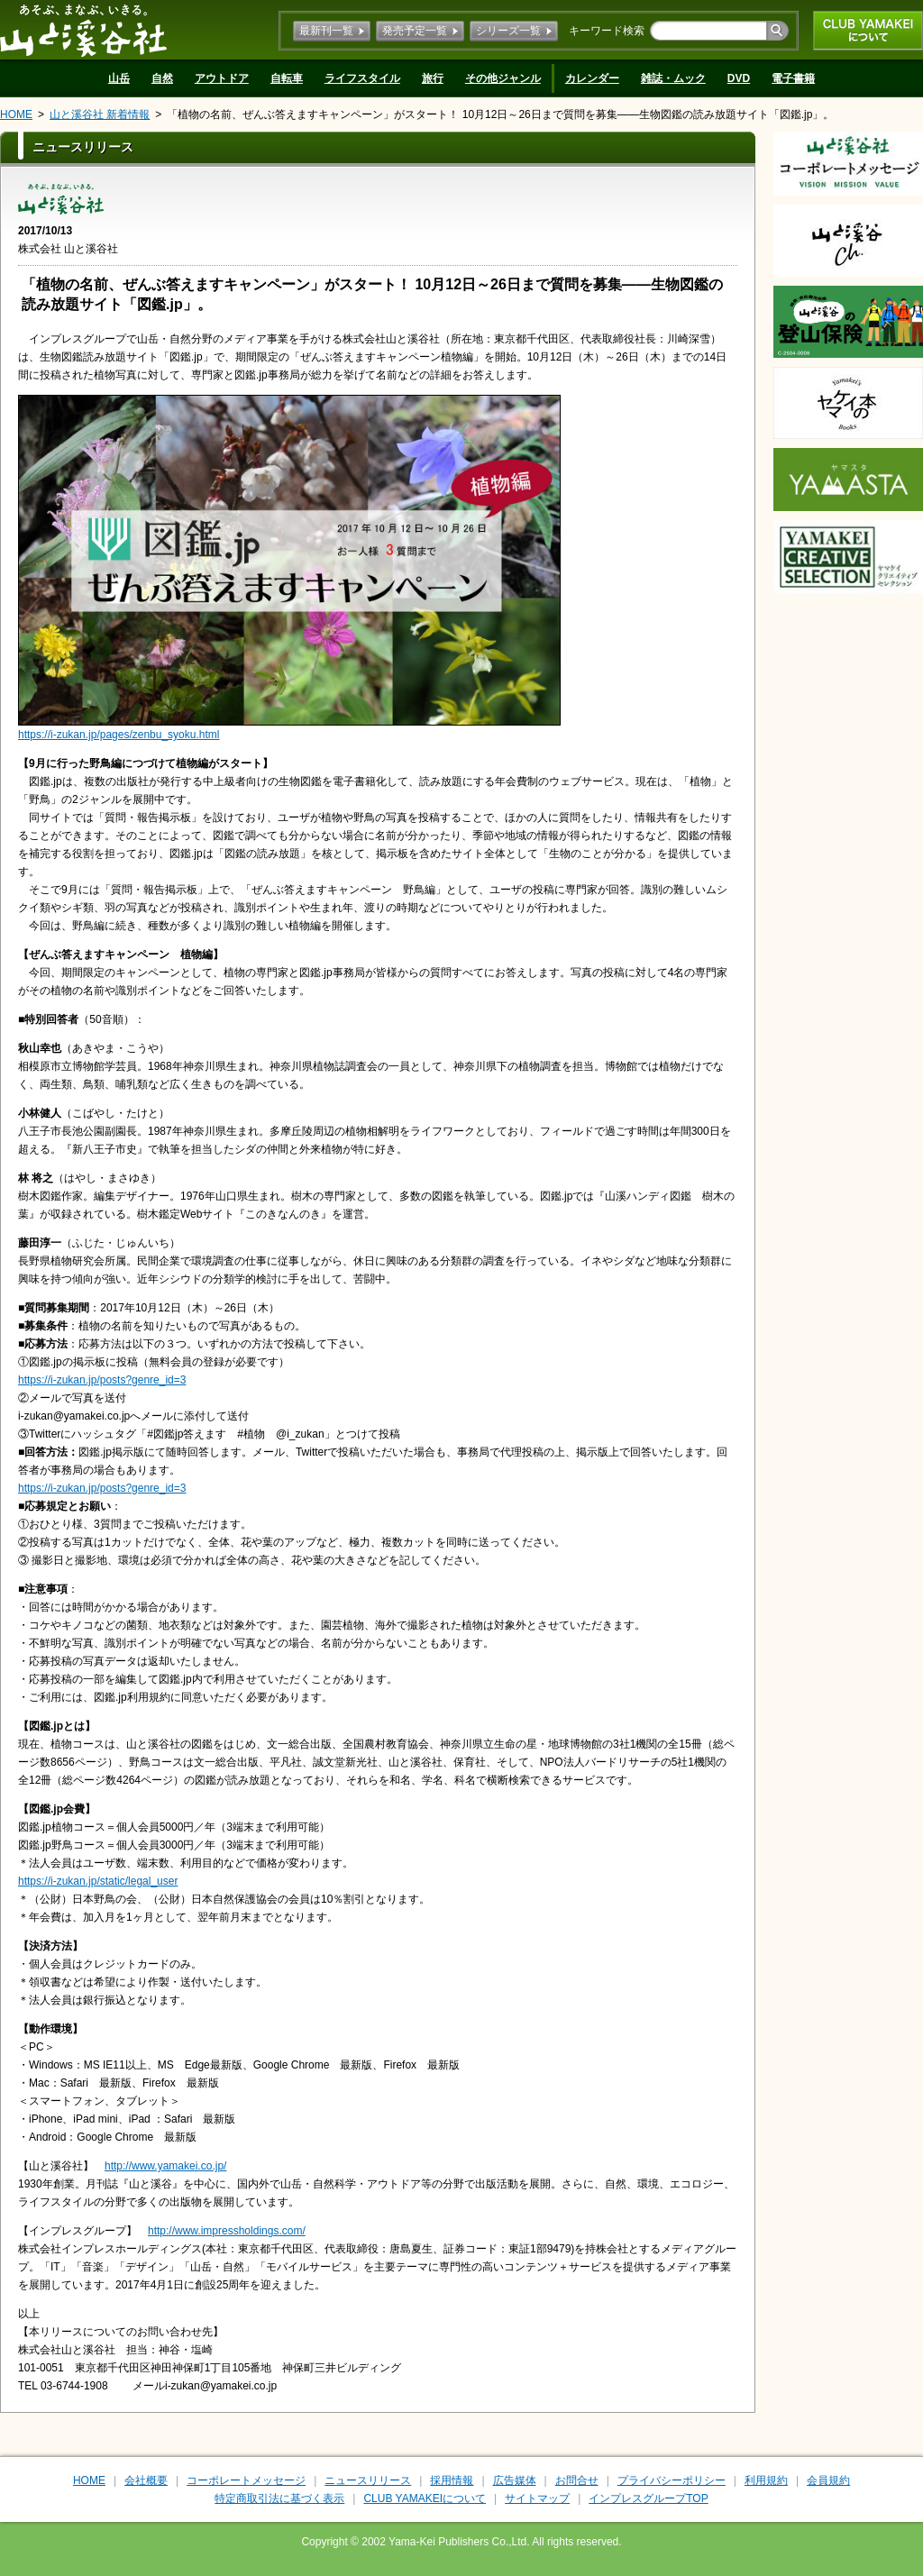  Describe the element at coordinates (362, 78) in the screenshot. I see `ライフスタイル` at that location.